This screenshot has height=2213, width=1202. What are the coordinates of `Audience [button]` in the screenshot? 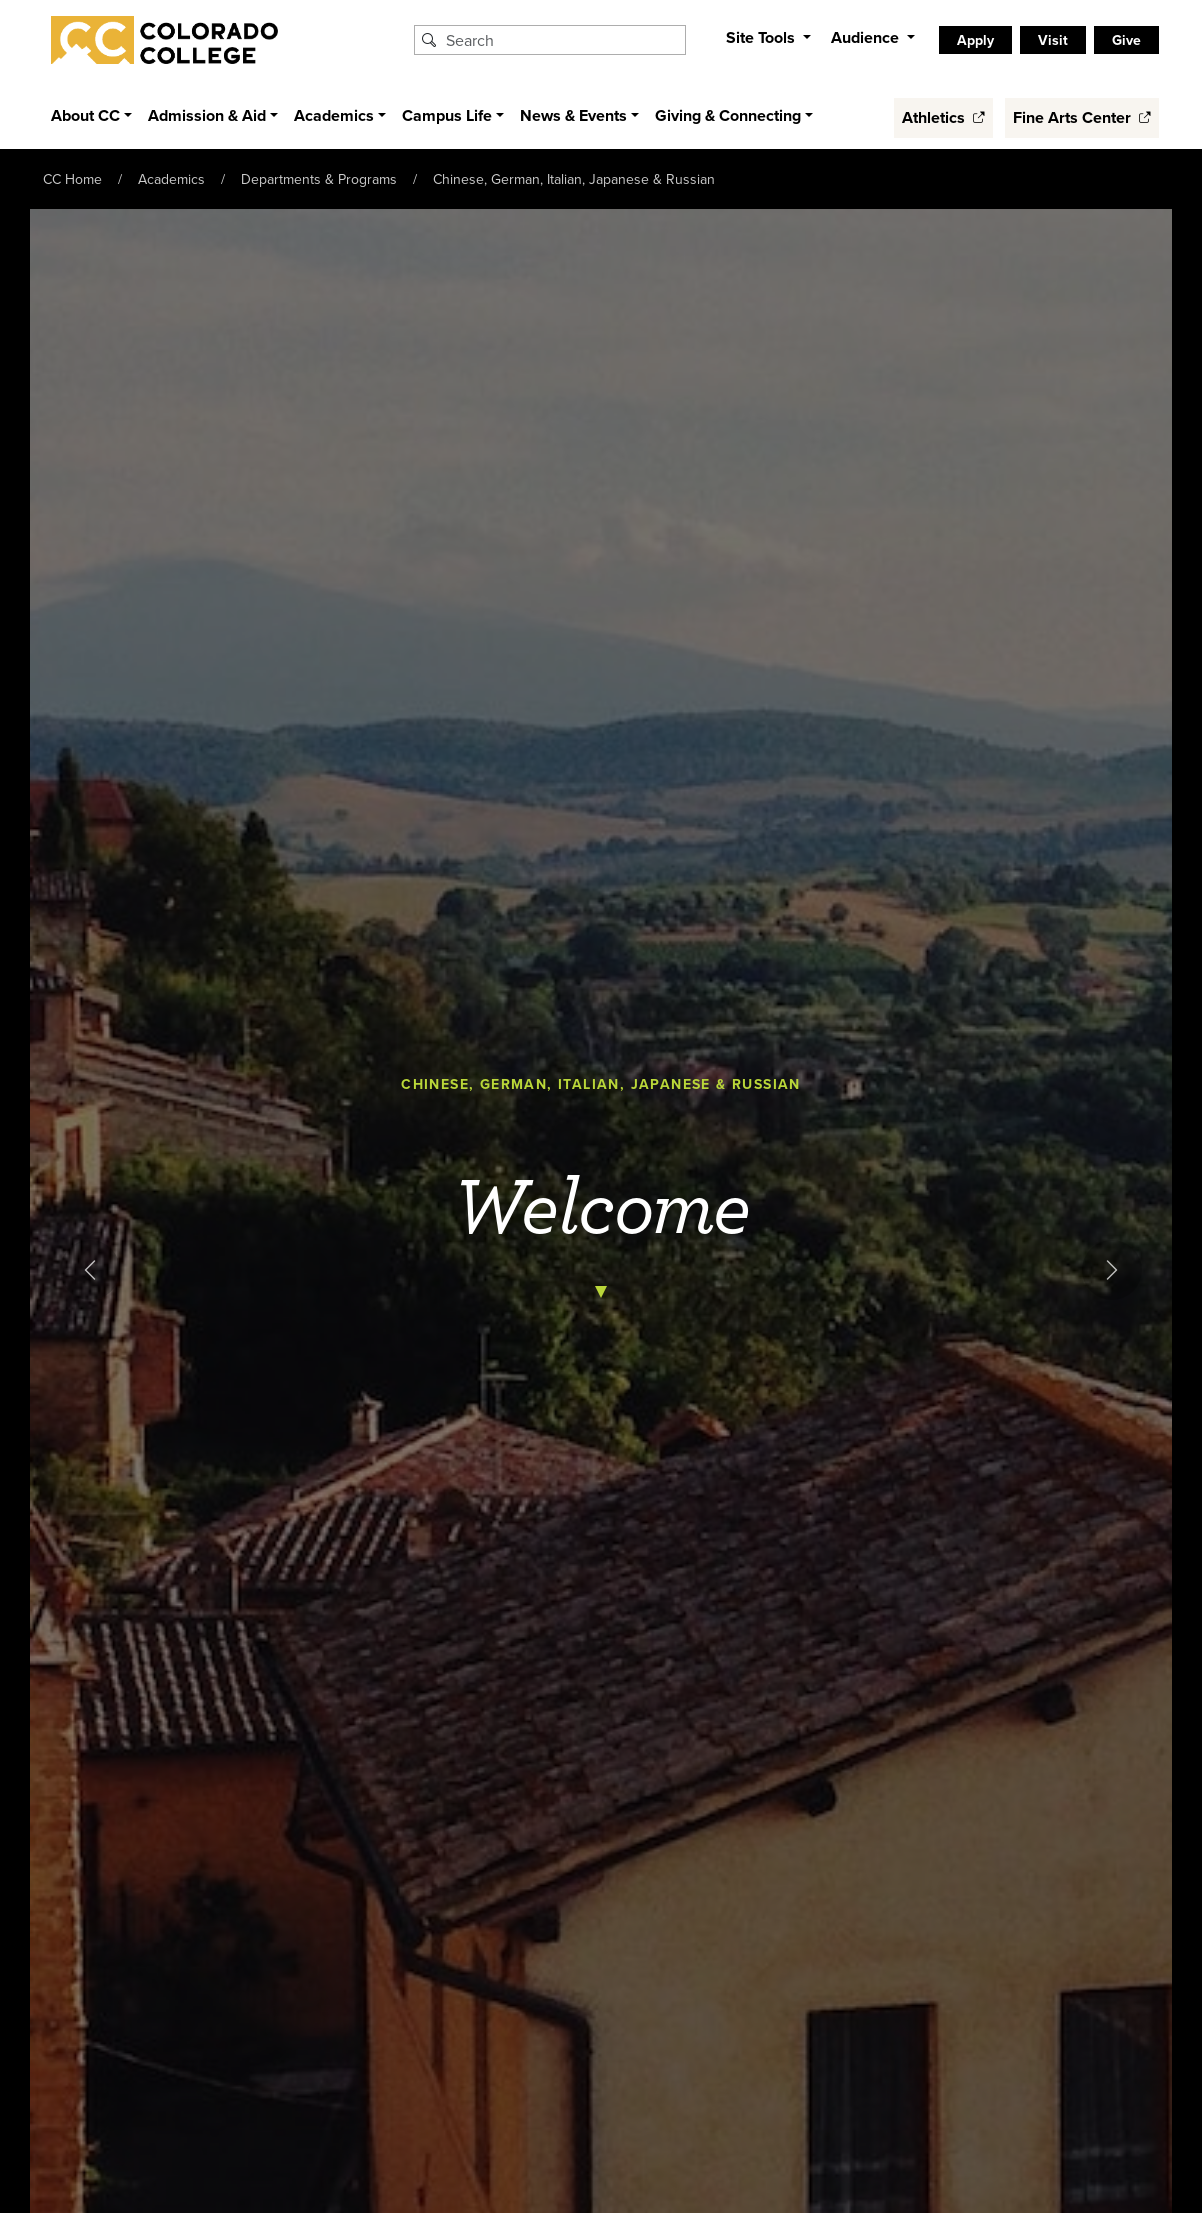 It's located at (867, 37).